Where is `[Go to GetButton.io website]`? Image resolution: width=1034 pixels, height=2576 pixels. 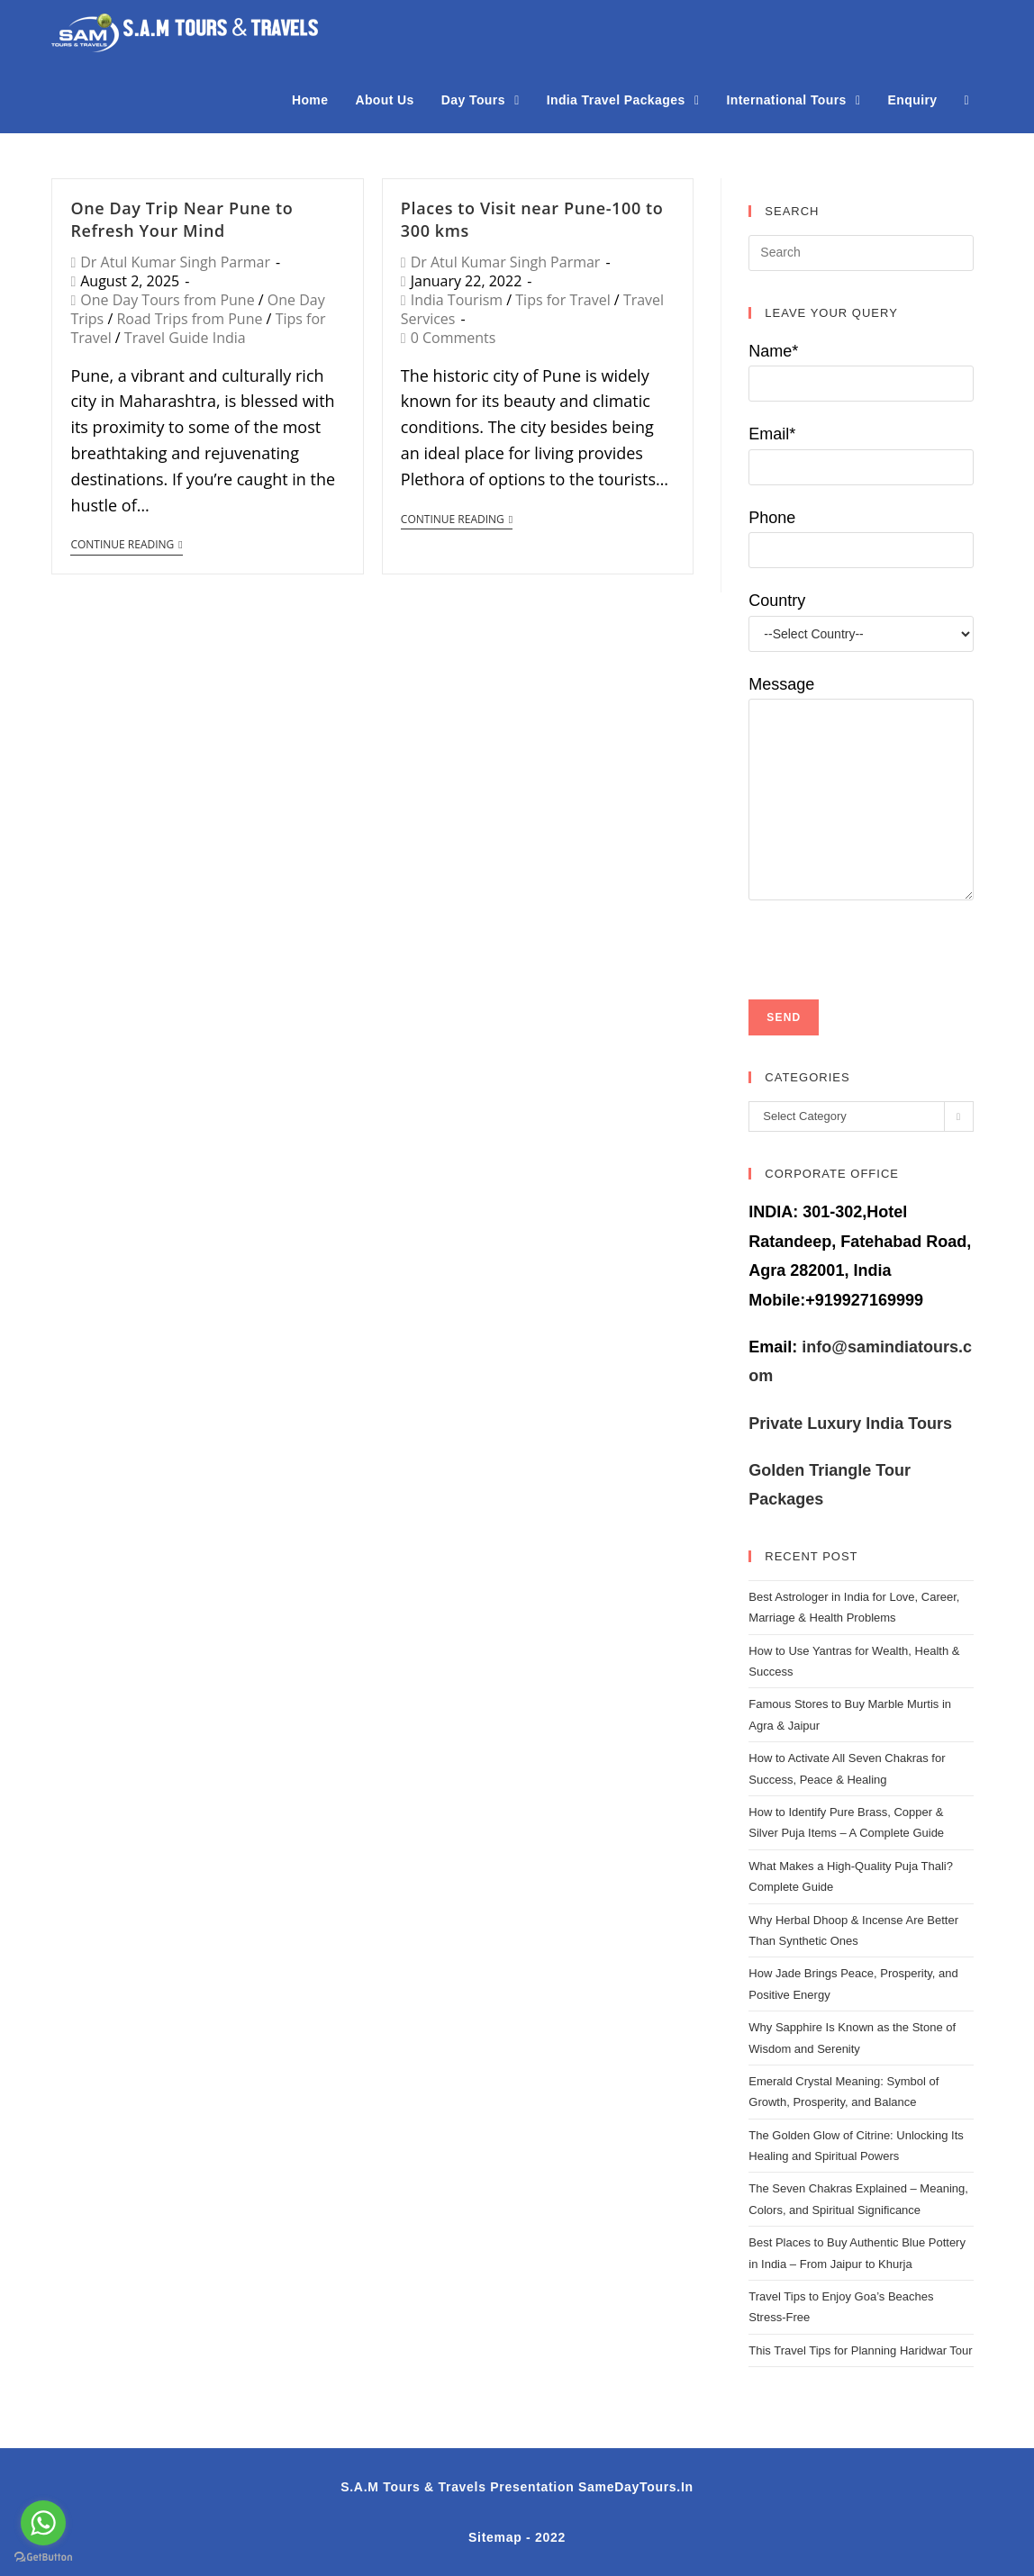 [Go to GetButton.io website] is located at coordinates (43, 2557).